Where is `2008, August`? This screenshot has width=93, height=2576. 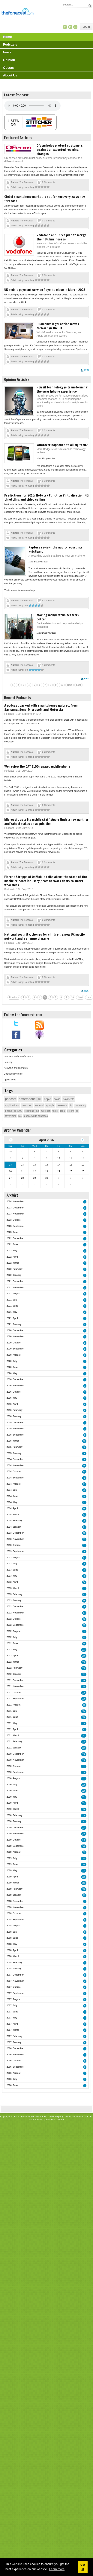
2008, August is located at coordinates (13, 1925).